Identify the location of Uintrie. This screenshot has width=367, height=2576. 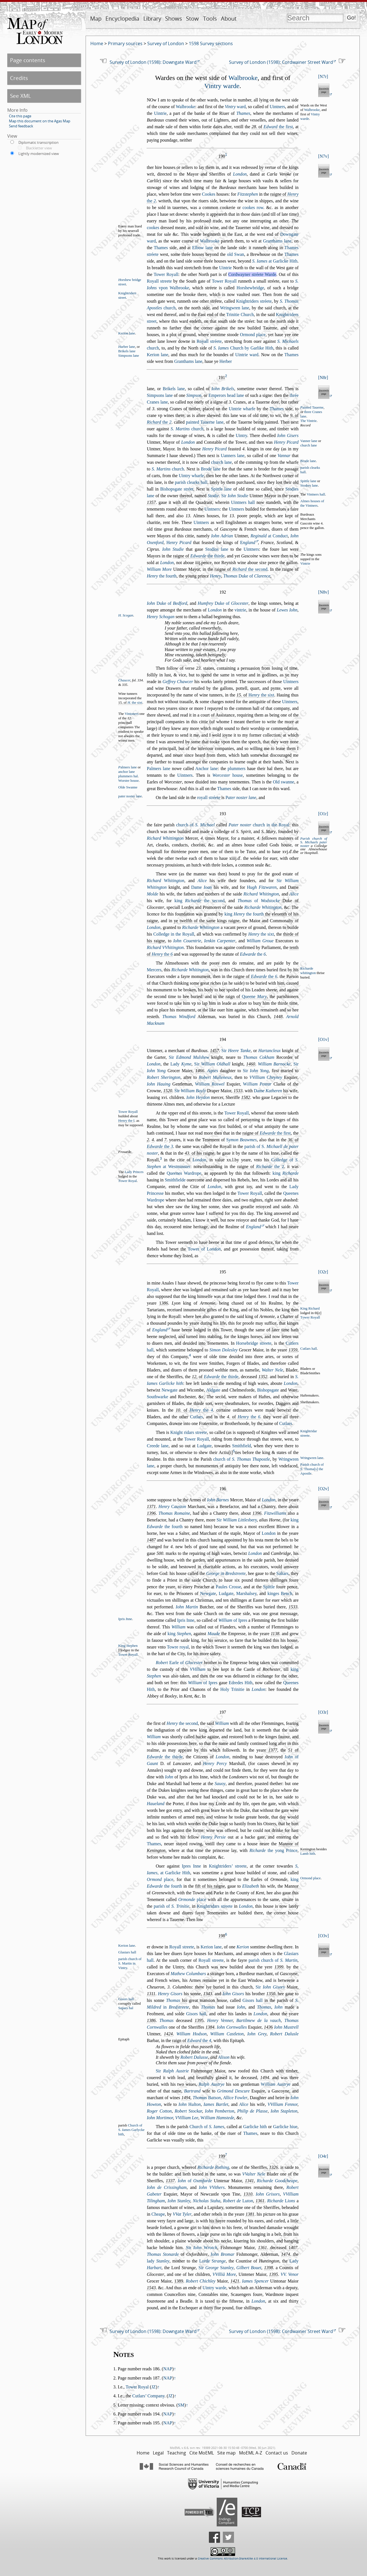
(160, 113).